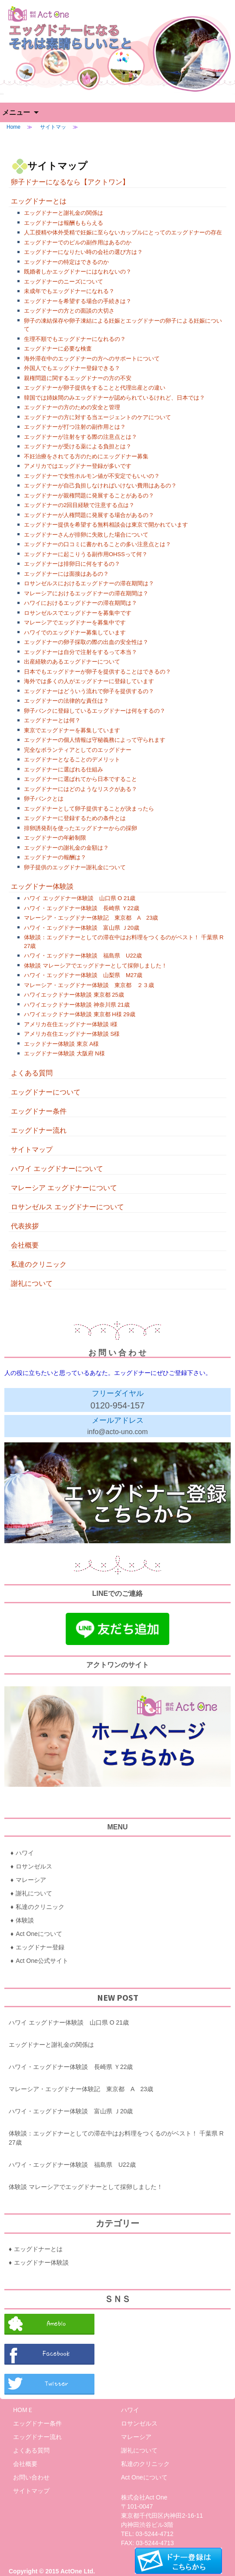 Image resolution: width=235 pixels, height=2576 pixels. I want to click on 未成年でもエッグドナーになれる？, so click(69, 291).